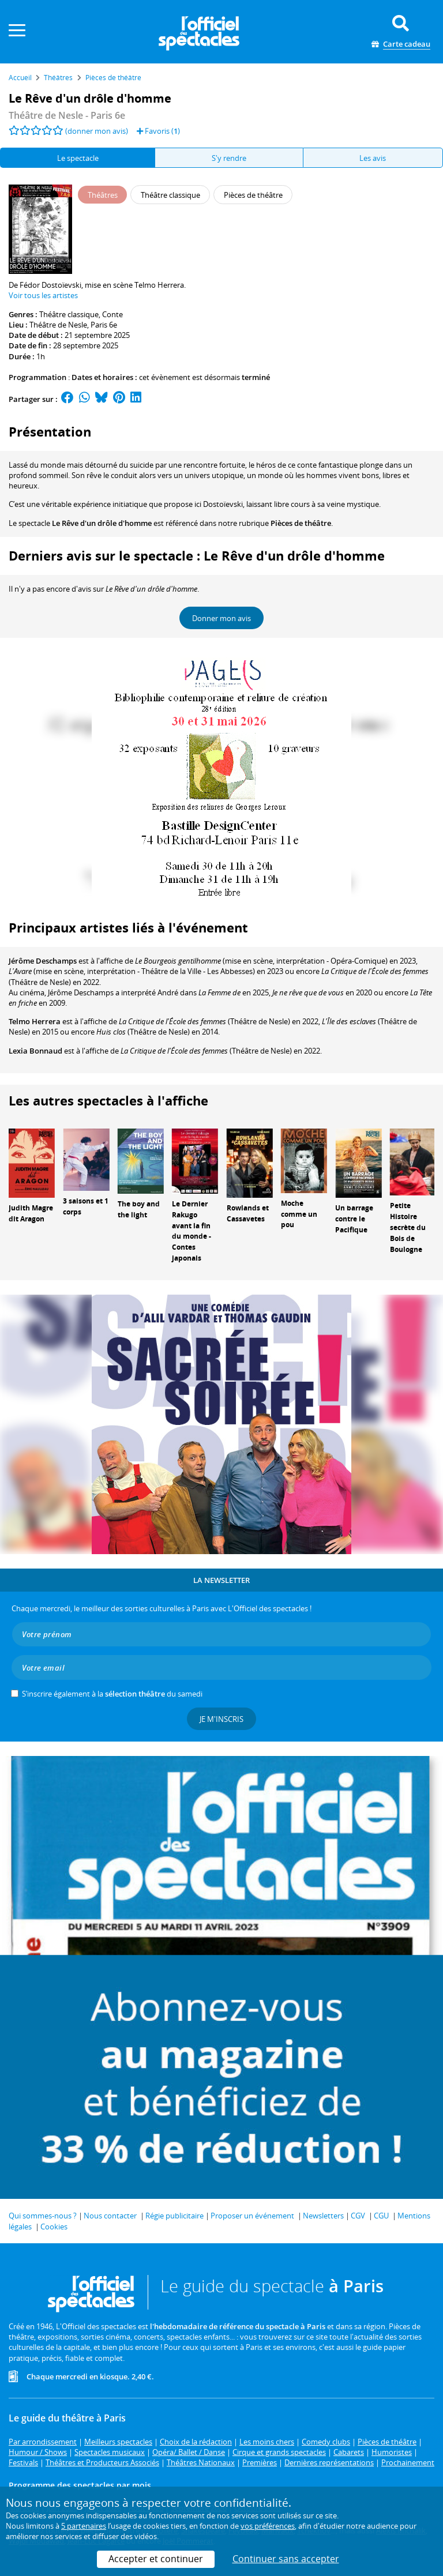  What do you see at coordinates (301, 523) in the screenshot?
I see `Pièces de théâtre` at bounding box center [301, 523].